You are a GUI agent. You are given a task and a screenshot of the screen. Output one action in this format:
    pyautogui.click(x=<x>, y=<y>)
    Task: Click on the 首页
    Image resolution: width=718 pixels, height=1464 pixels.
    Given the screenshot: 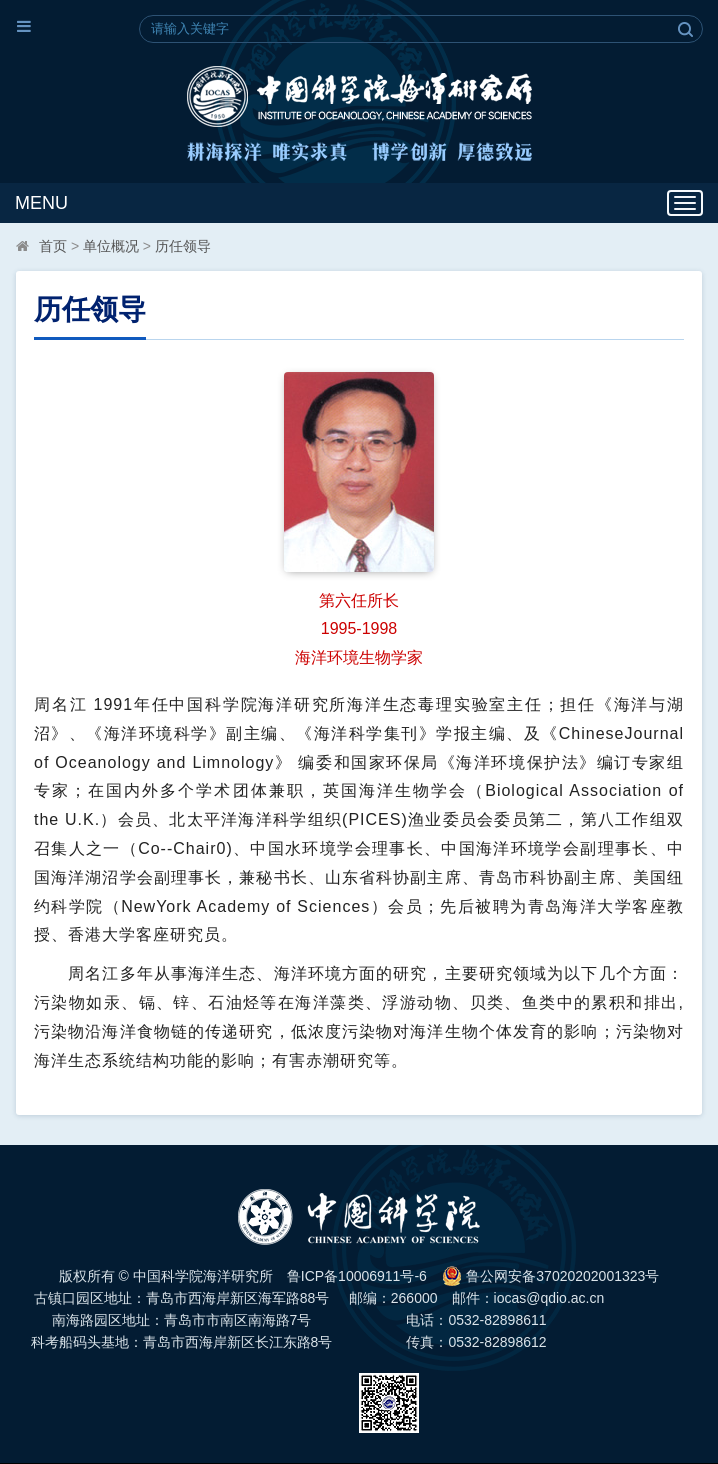 What is the action you would take?
    pyautogui.click(x=53, y=246)
    